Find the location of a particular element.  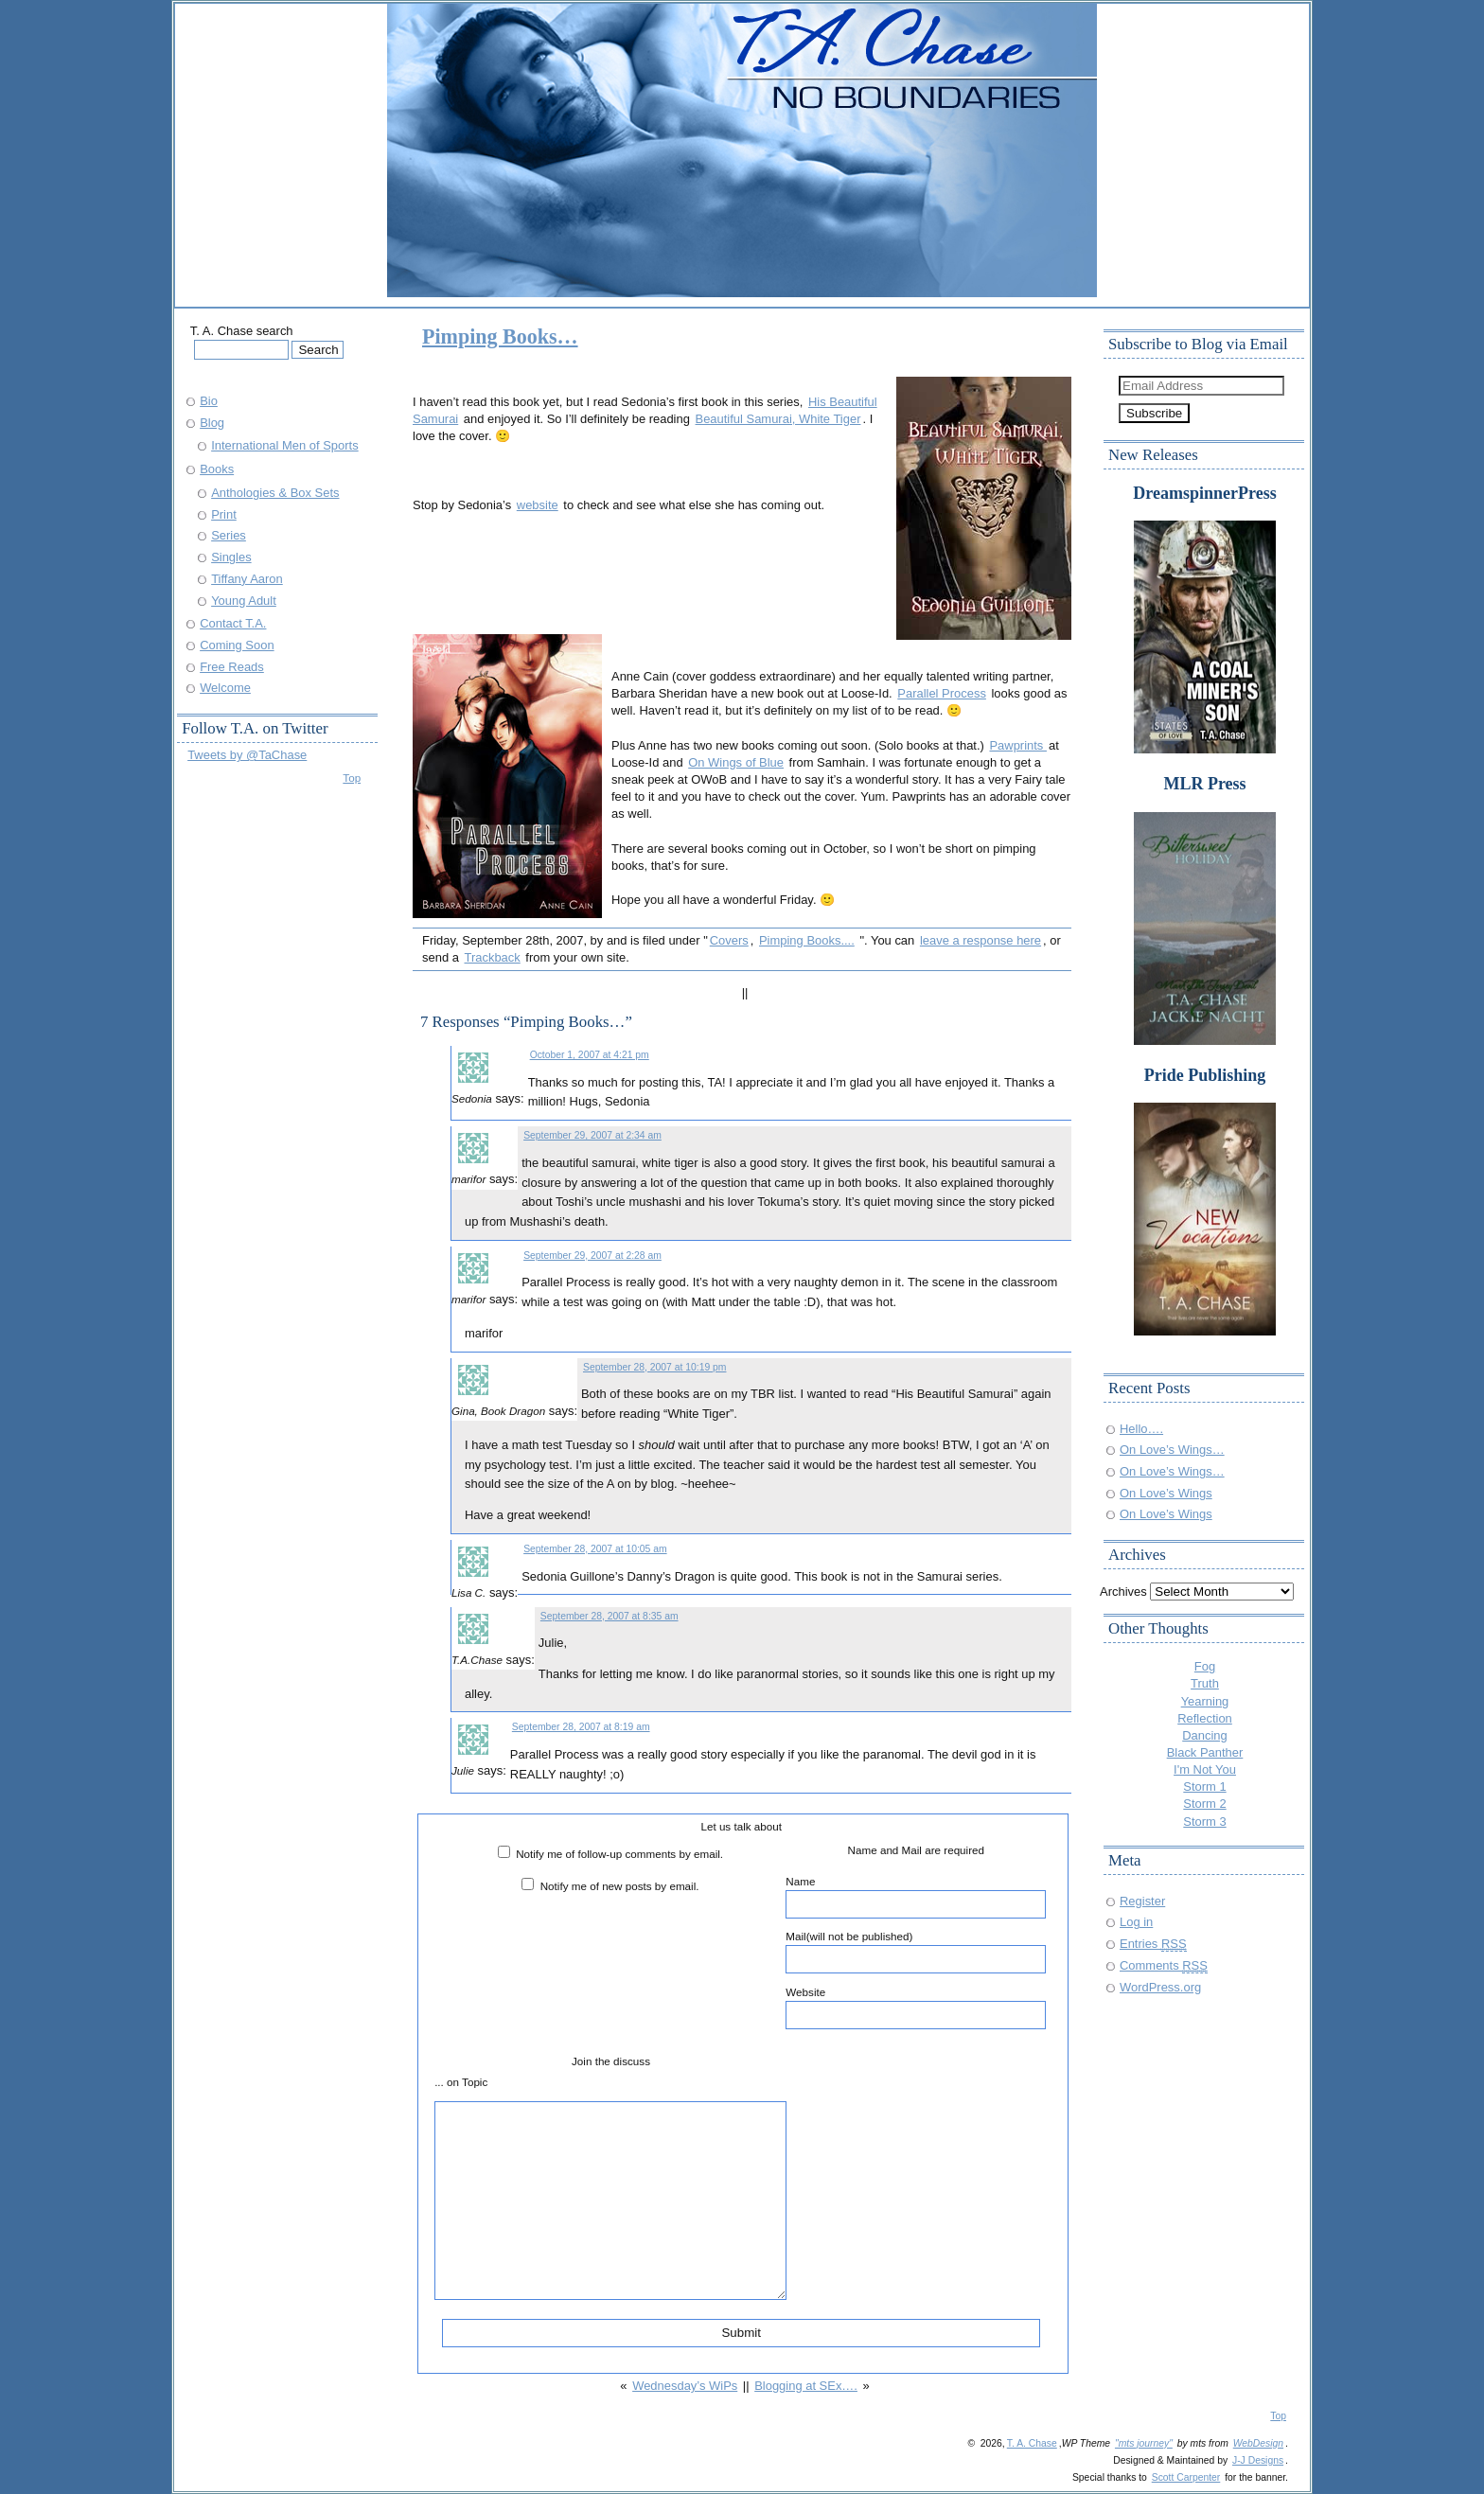

September 28, 2007 at 10:19 pm is located at coordinates (654, 1367).